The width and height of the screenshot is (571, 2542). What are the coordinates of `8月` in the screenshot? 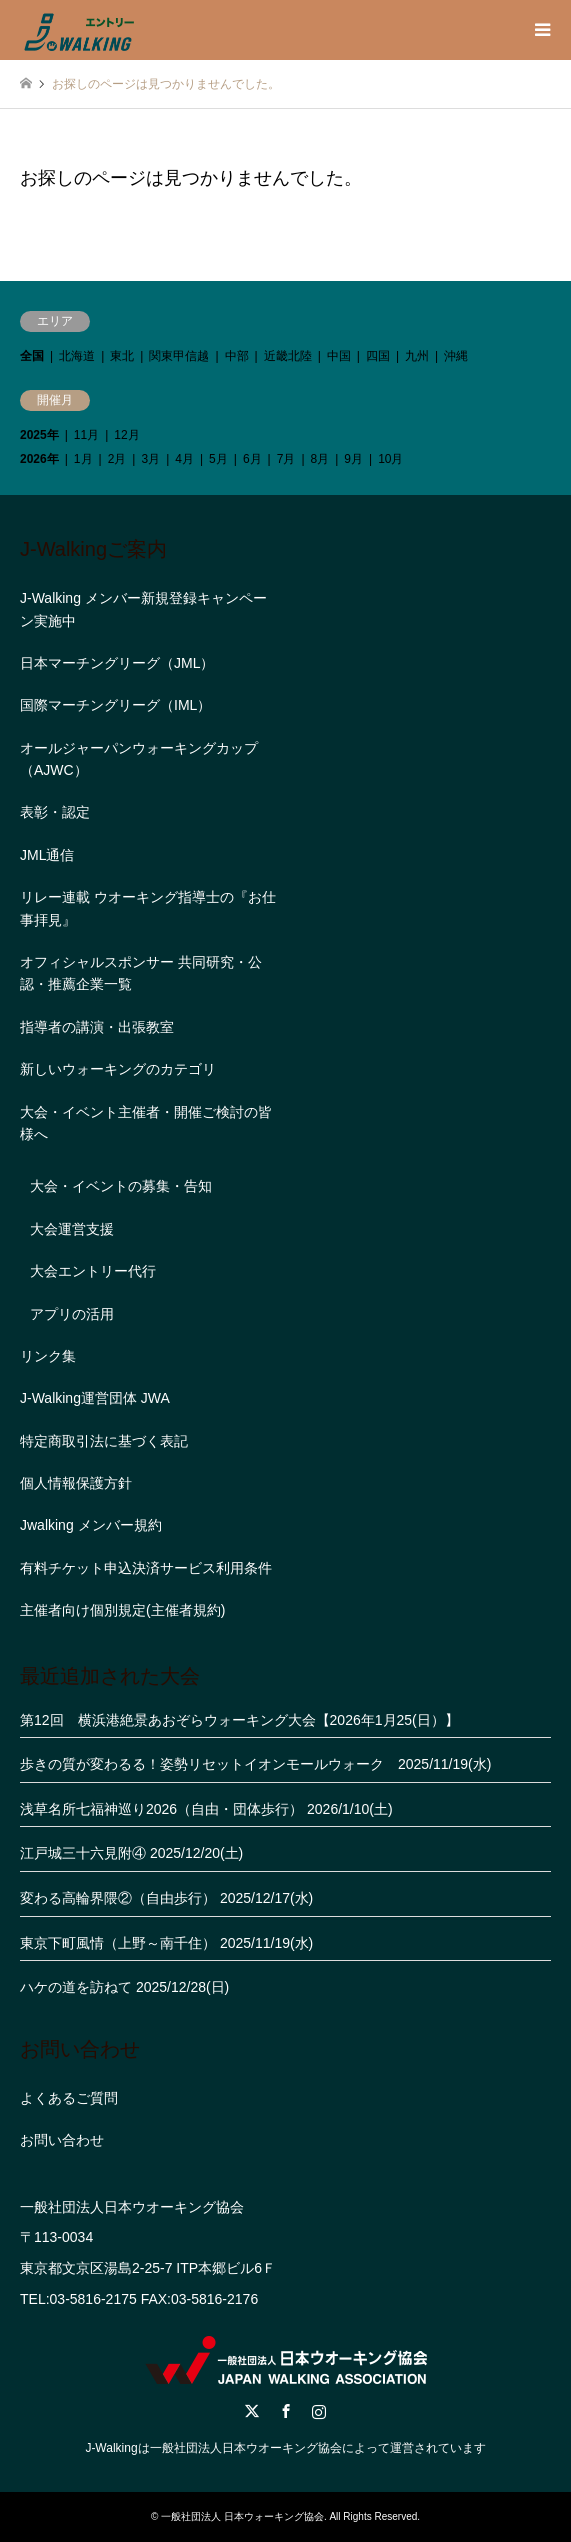 It's located at (320, 459).